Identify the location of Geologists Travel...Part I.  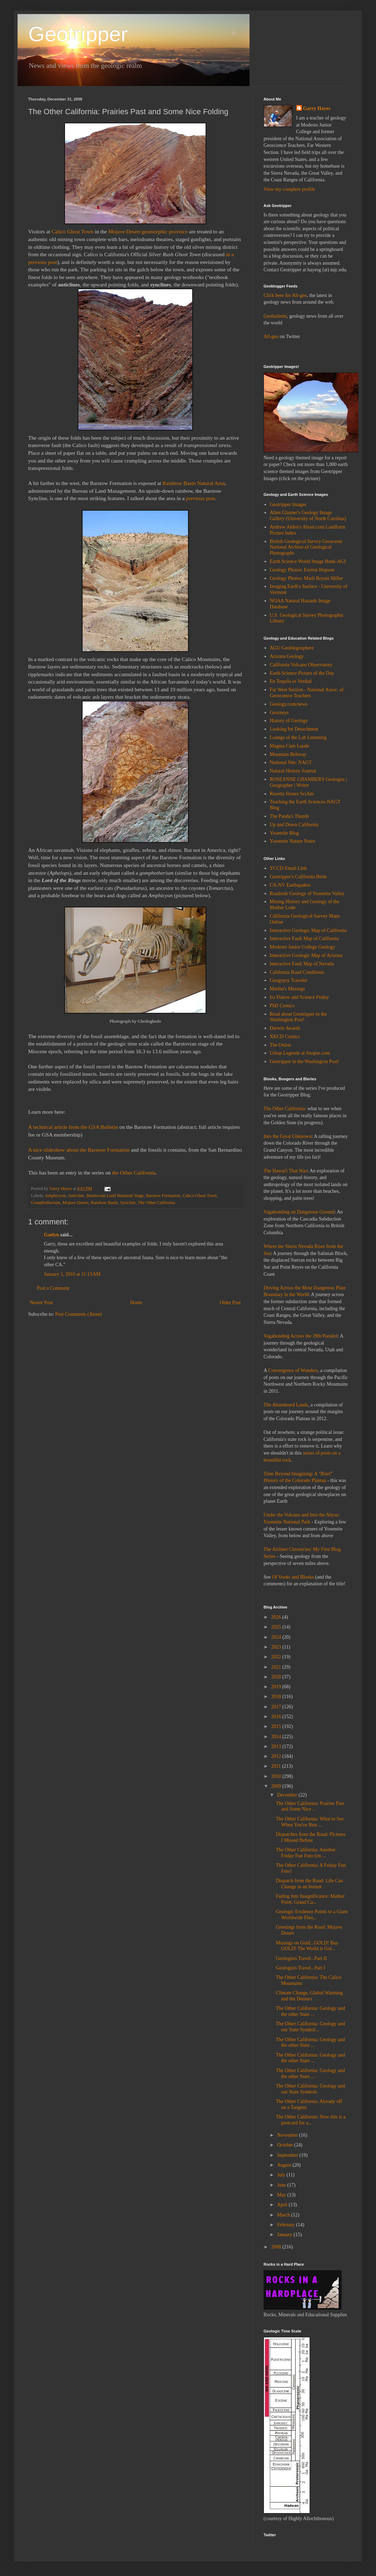
(300, 1967).